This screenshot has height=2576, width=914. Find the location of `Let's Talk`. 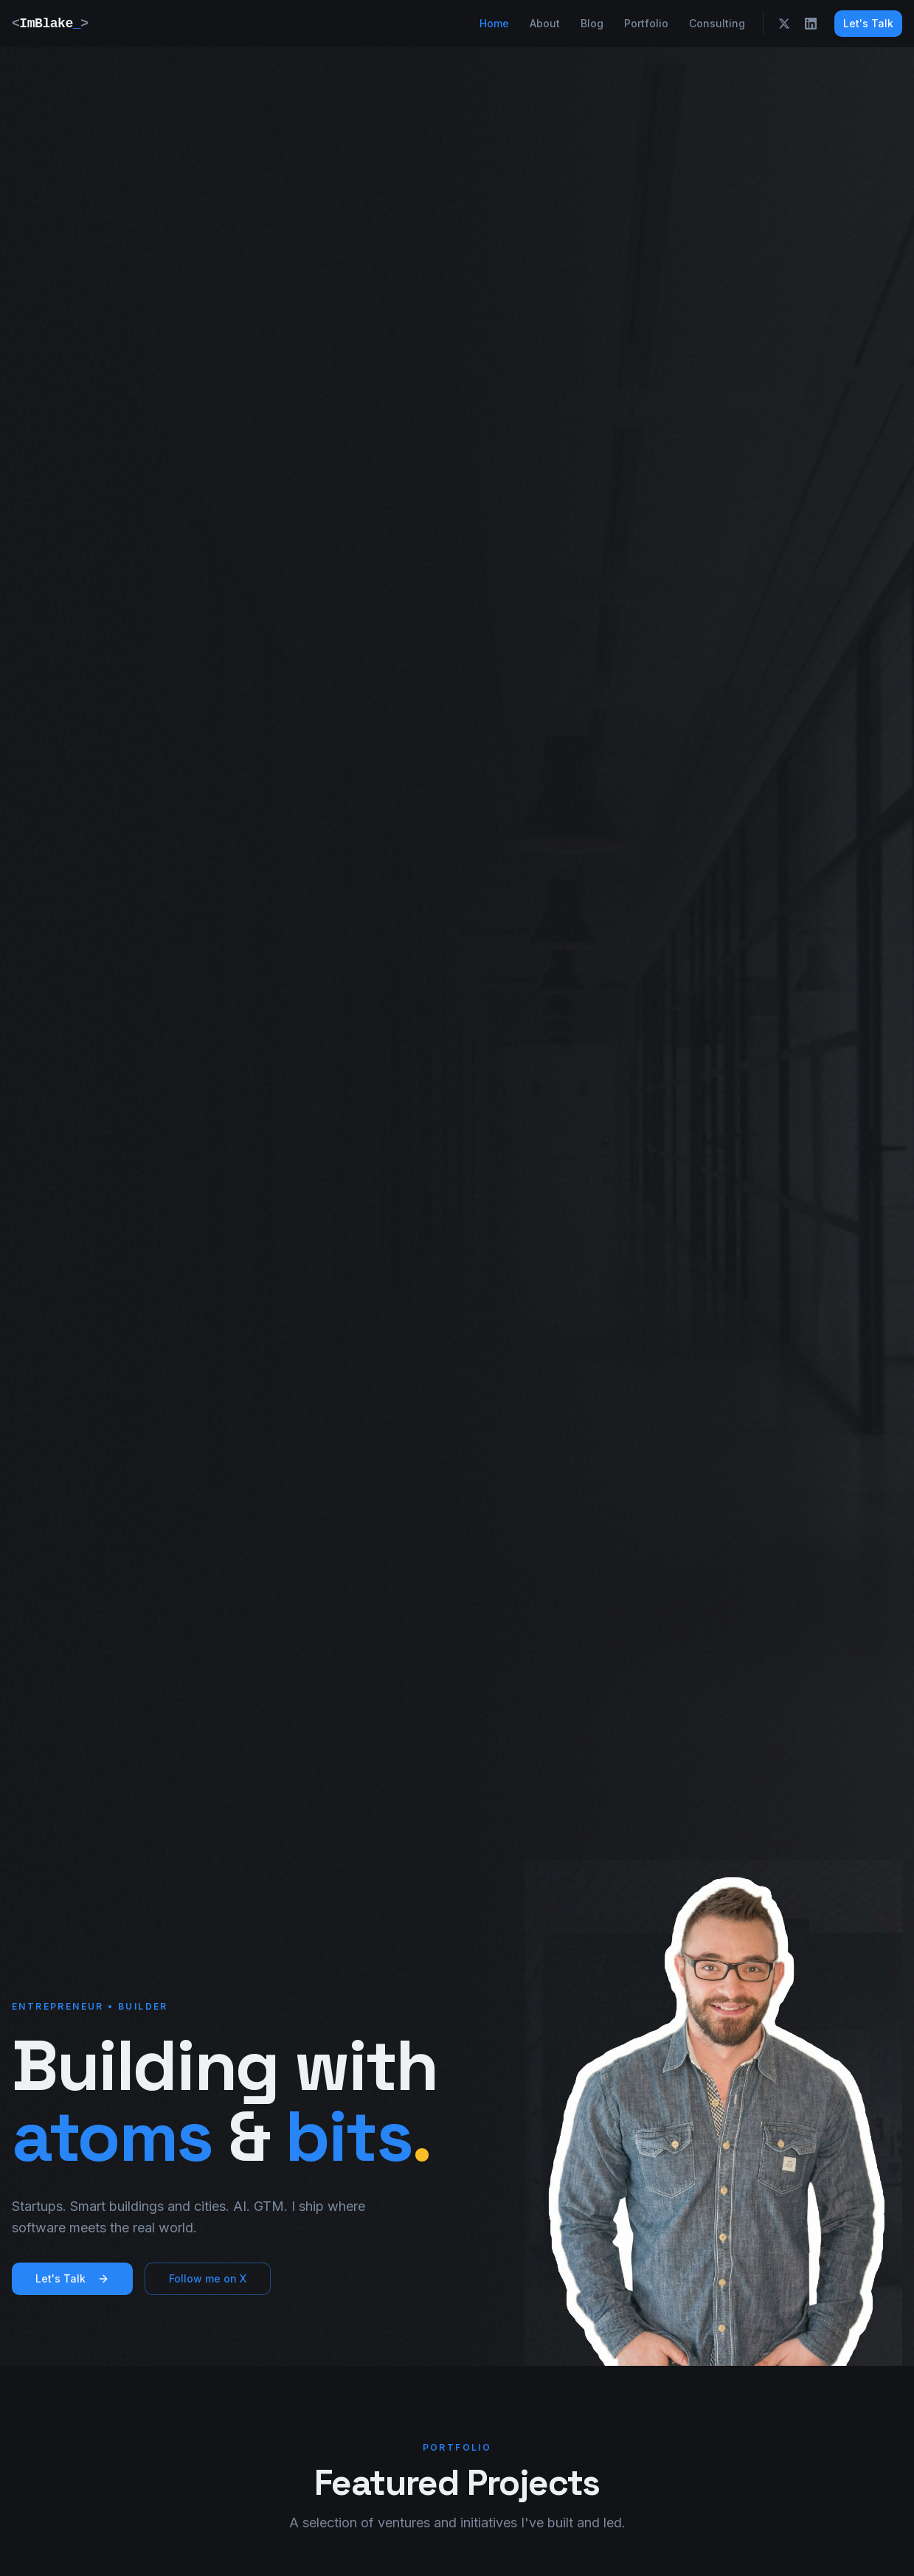

Let's Talk is located at coordinates (868, 23).